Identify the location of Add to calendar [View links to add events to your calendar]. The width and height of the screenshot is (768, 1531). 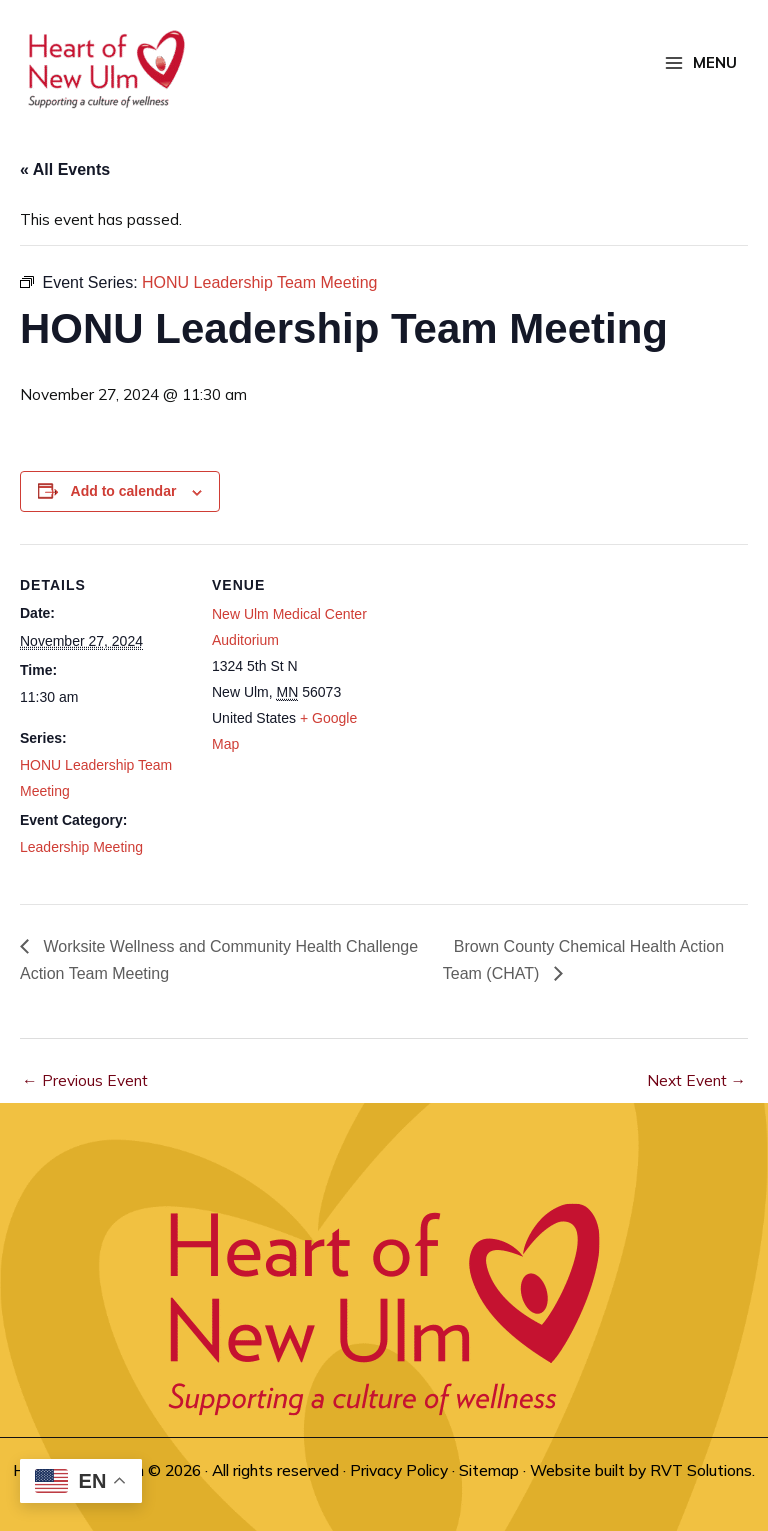
(124, 491).